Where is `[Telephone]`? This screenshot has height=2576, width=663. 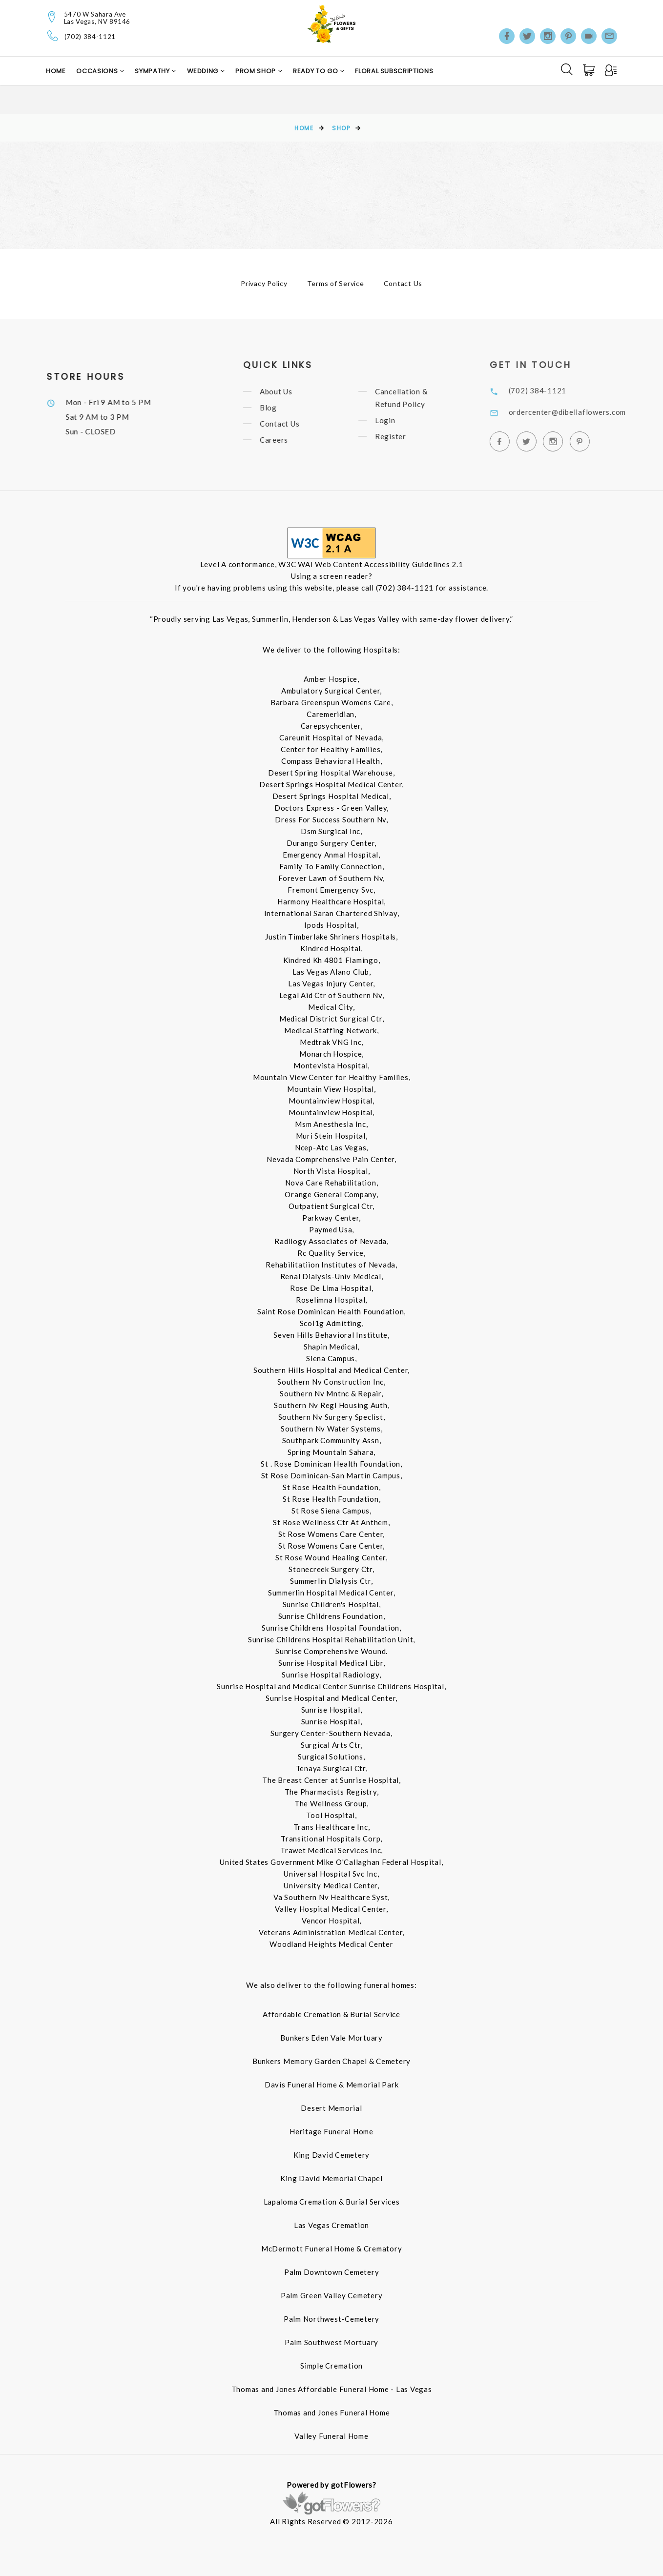
[Telephone] is located at coordinates (53, 35).